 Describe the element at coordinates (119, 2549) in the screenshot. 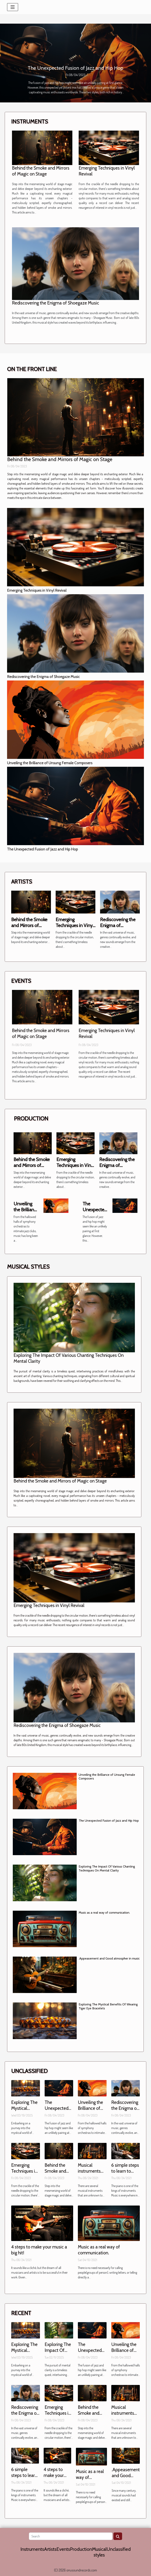

I see `Unclassified` at that location.